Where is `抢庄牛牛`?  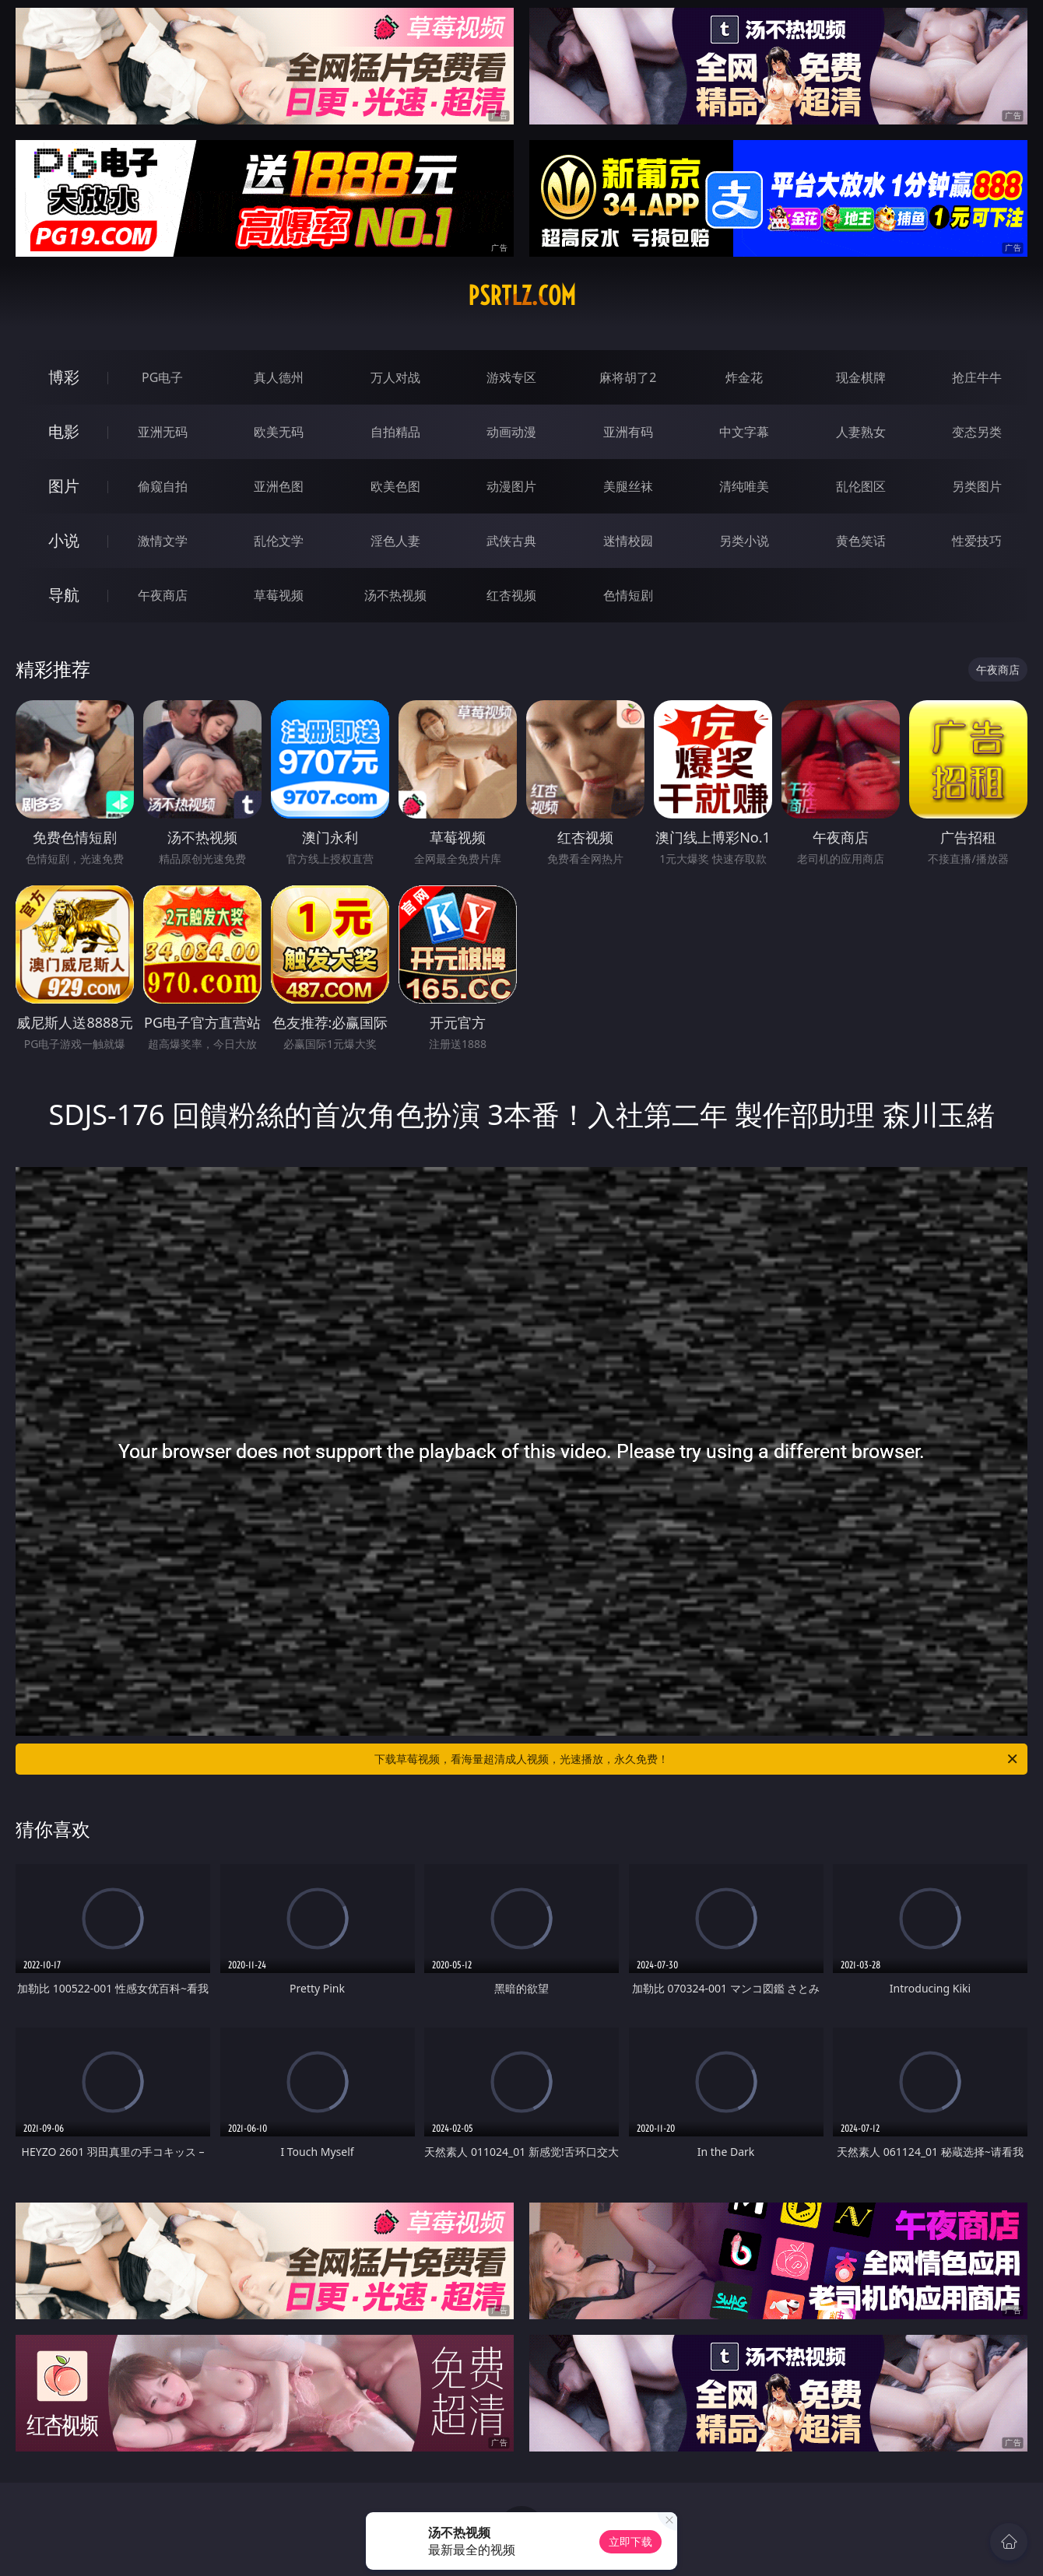 抢庄牛牛 is located at coordinates (977, 377).